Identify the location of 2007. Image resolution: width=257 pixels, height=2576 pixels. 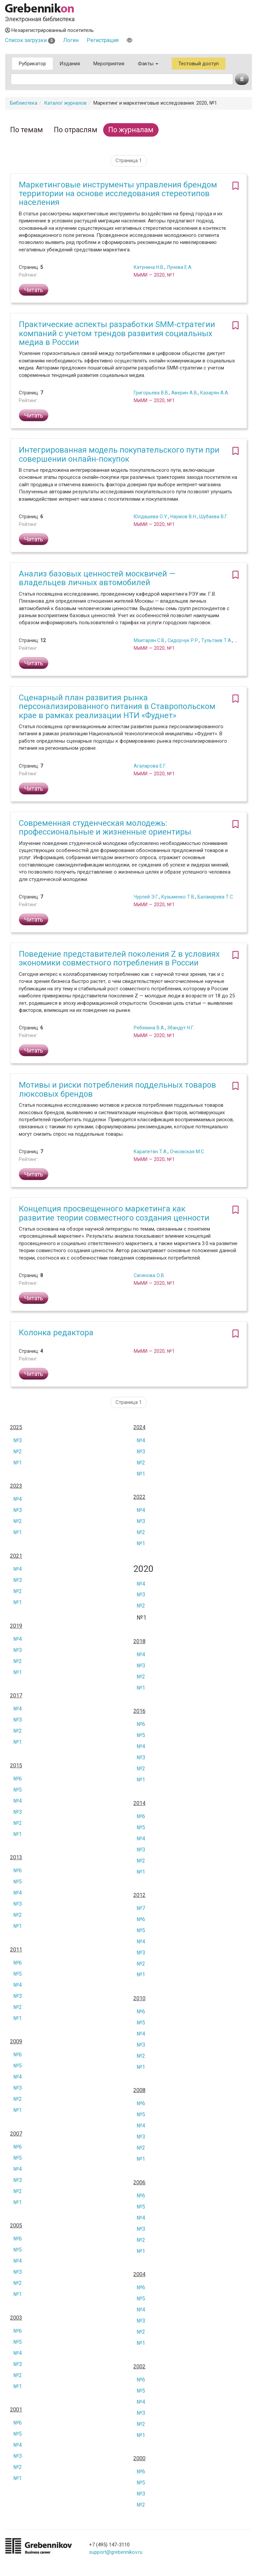
(16, 2134).